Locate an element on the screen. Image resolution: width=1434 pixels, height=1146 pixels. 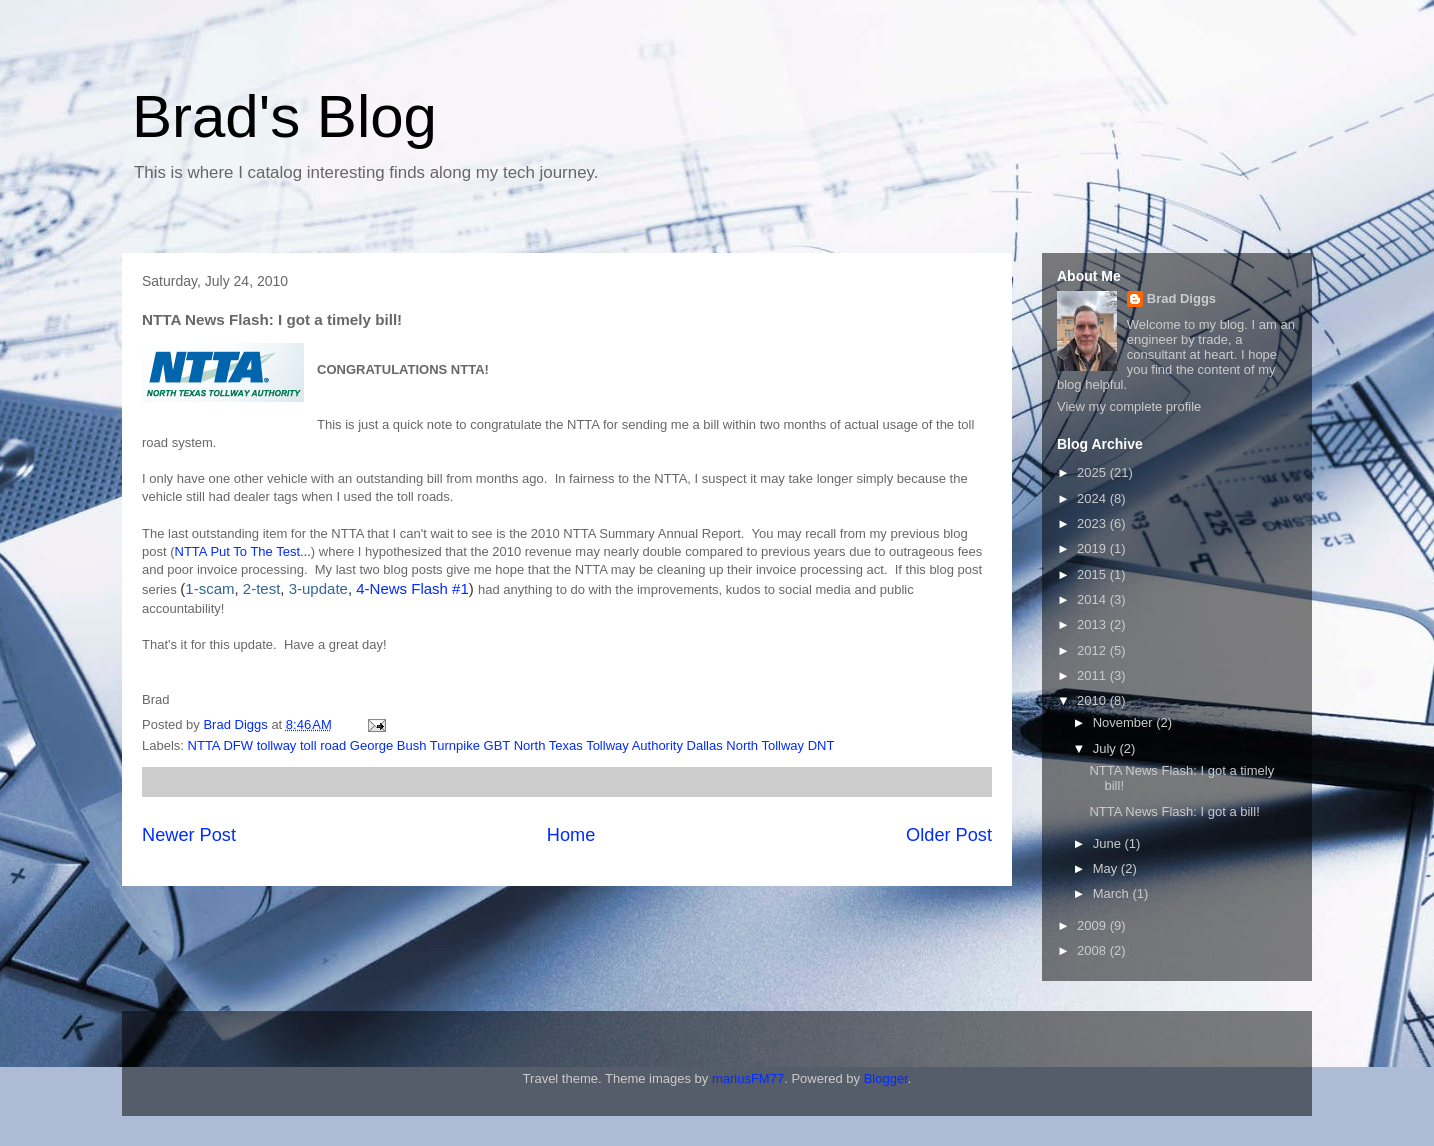
2012 is located at coordinates (1093, 650).